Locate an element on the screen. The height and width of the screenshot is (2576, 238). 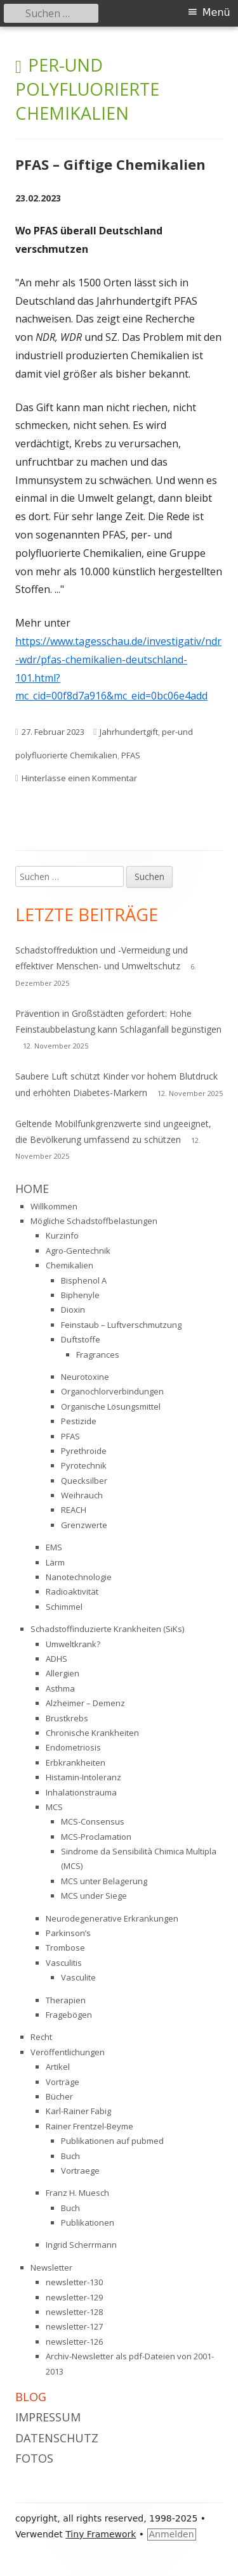
Vasculite is located at coordinates (78, 1977).